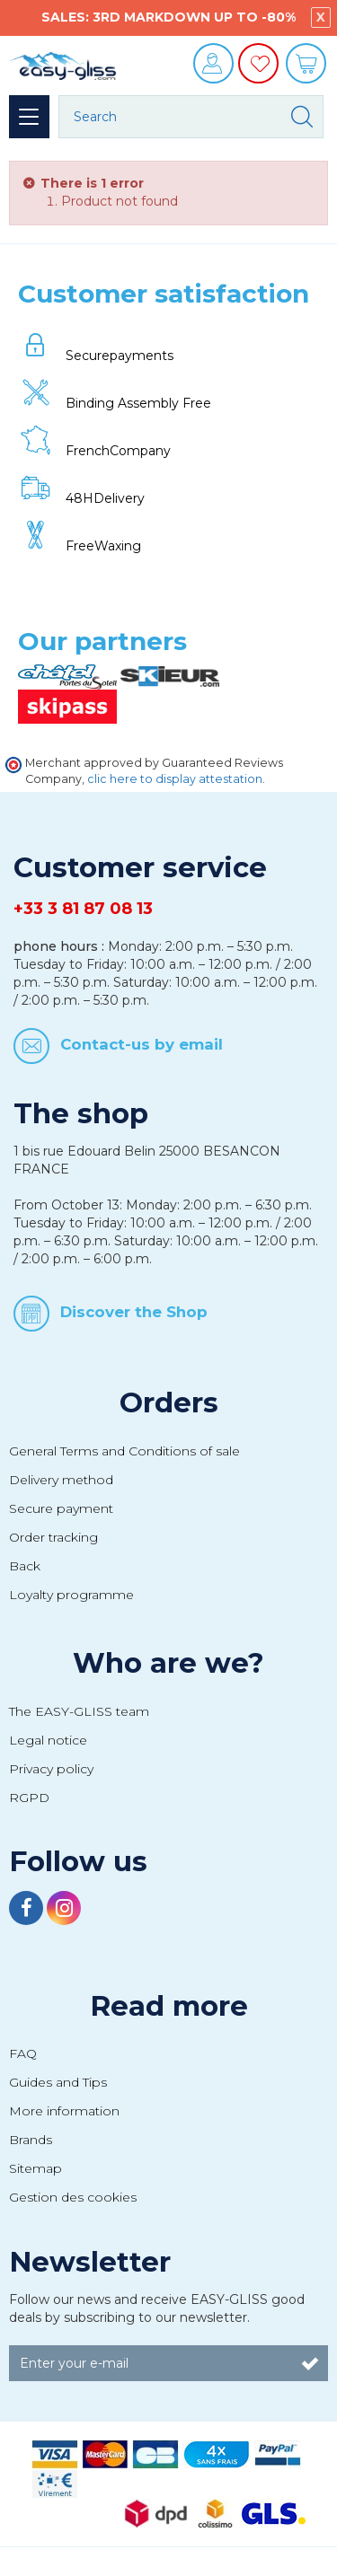  Describe the element at coordinates (51, 1769) in the screenshot. I see `Privacy policy` at that location.